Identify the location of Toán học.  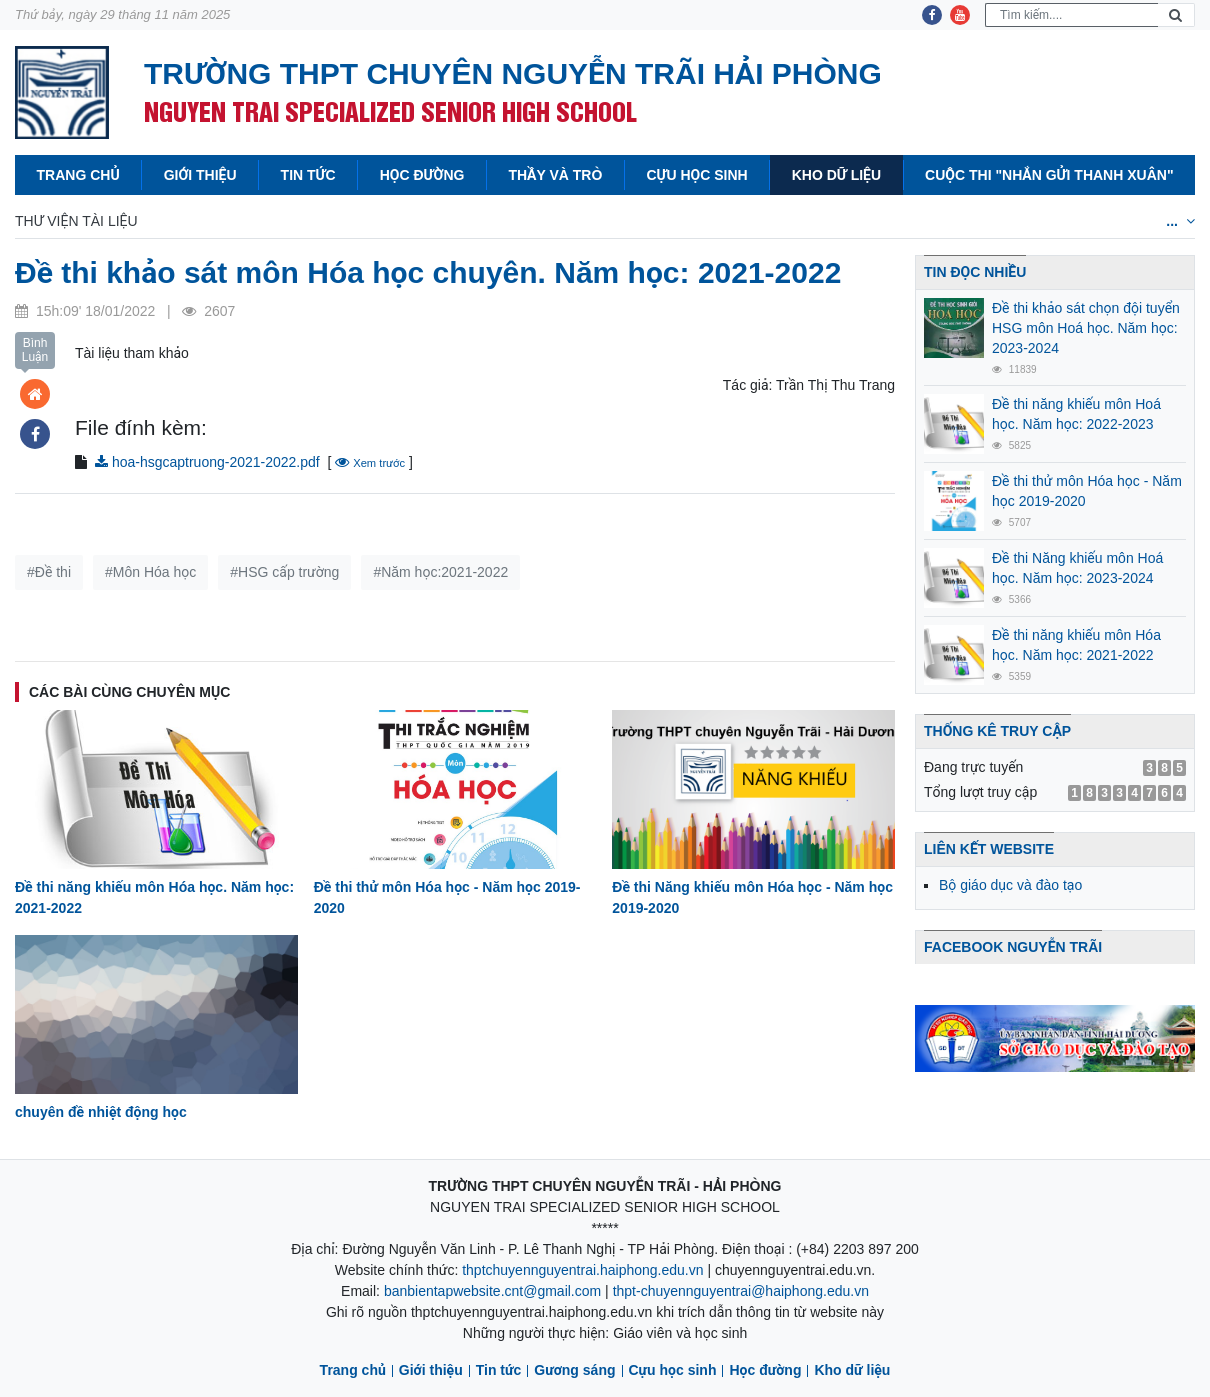
(205, 221).